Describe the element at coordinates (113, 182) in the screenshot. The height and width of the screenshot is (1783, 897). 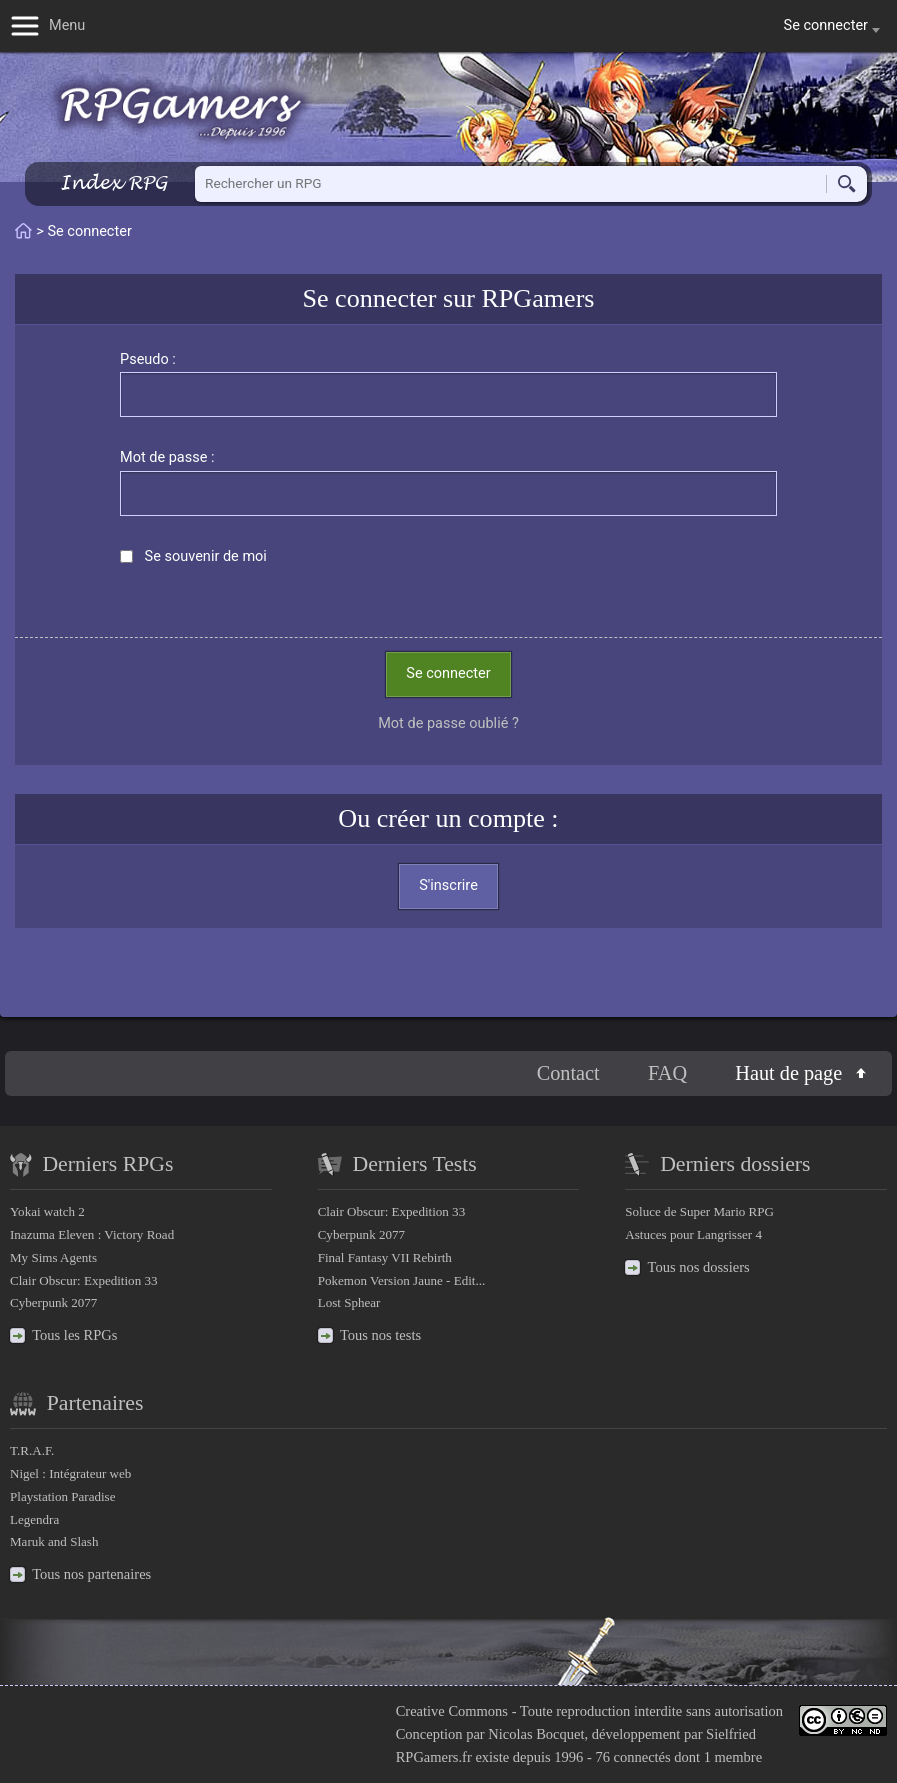
I see `Index RPG` at that location.